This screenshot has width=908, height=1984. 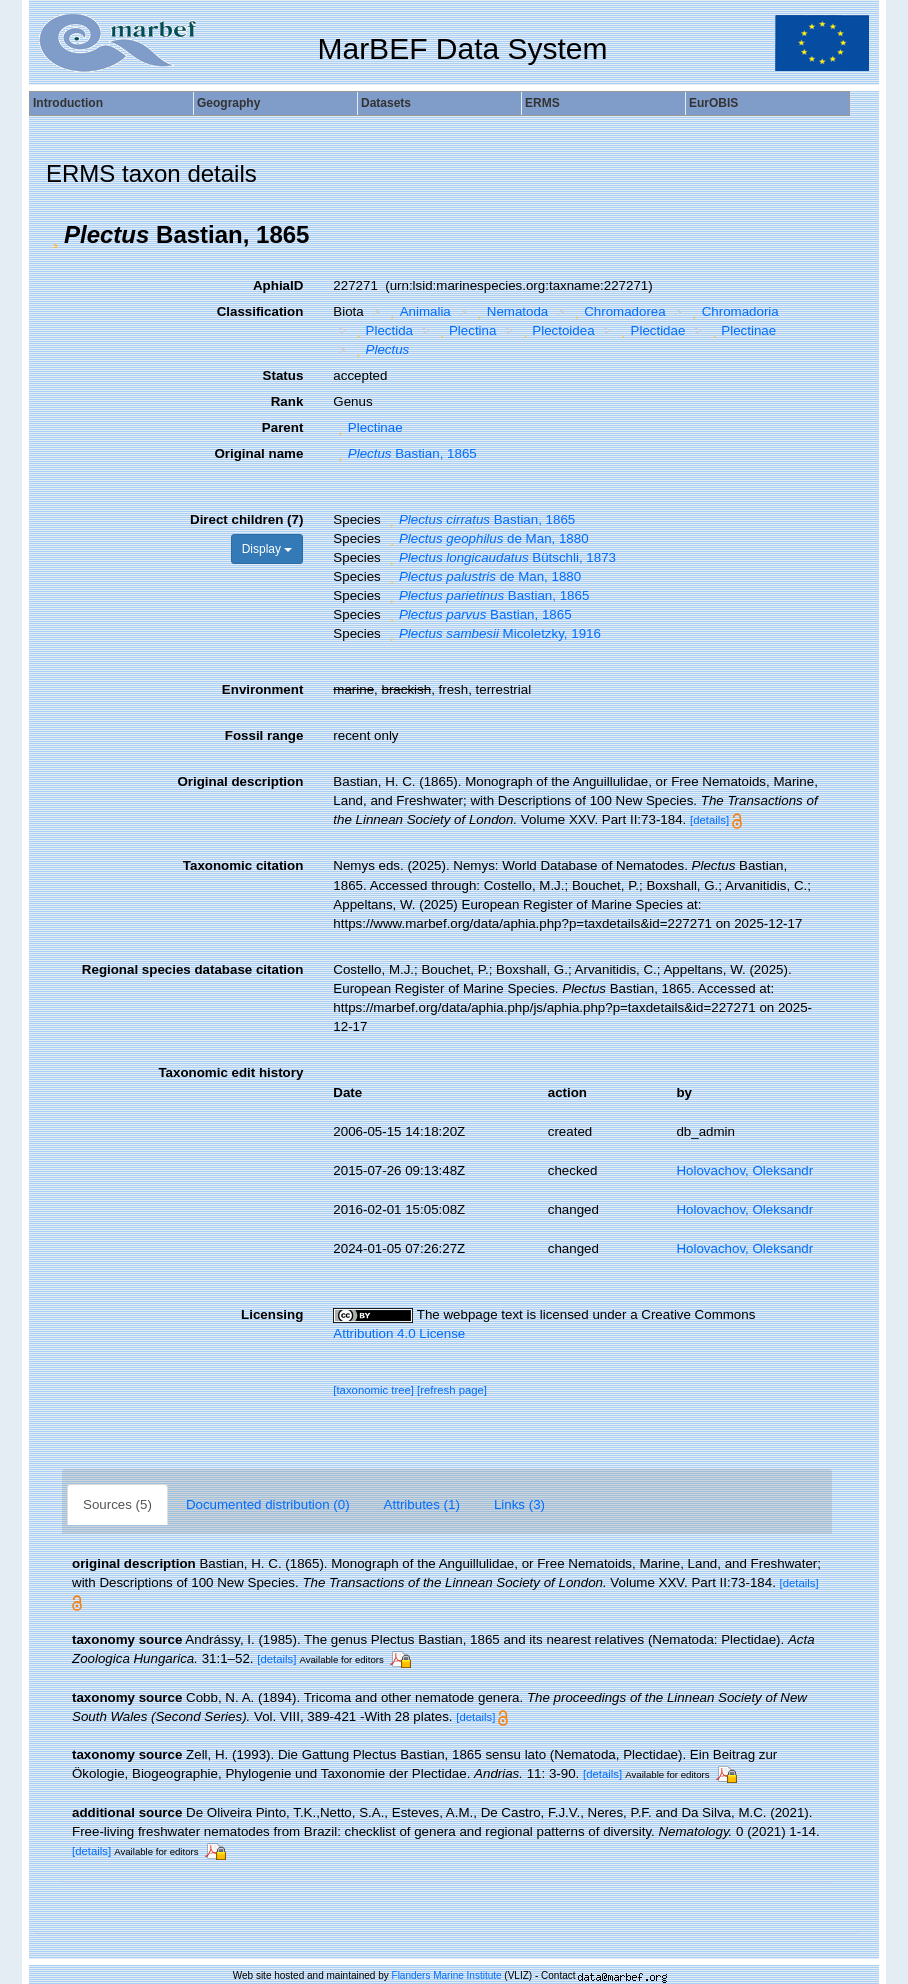 What do you see at coordinates (192, 969) in the screenshot?
I see `Regional species database citation` at bounding box center [192, 969].